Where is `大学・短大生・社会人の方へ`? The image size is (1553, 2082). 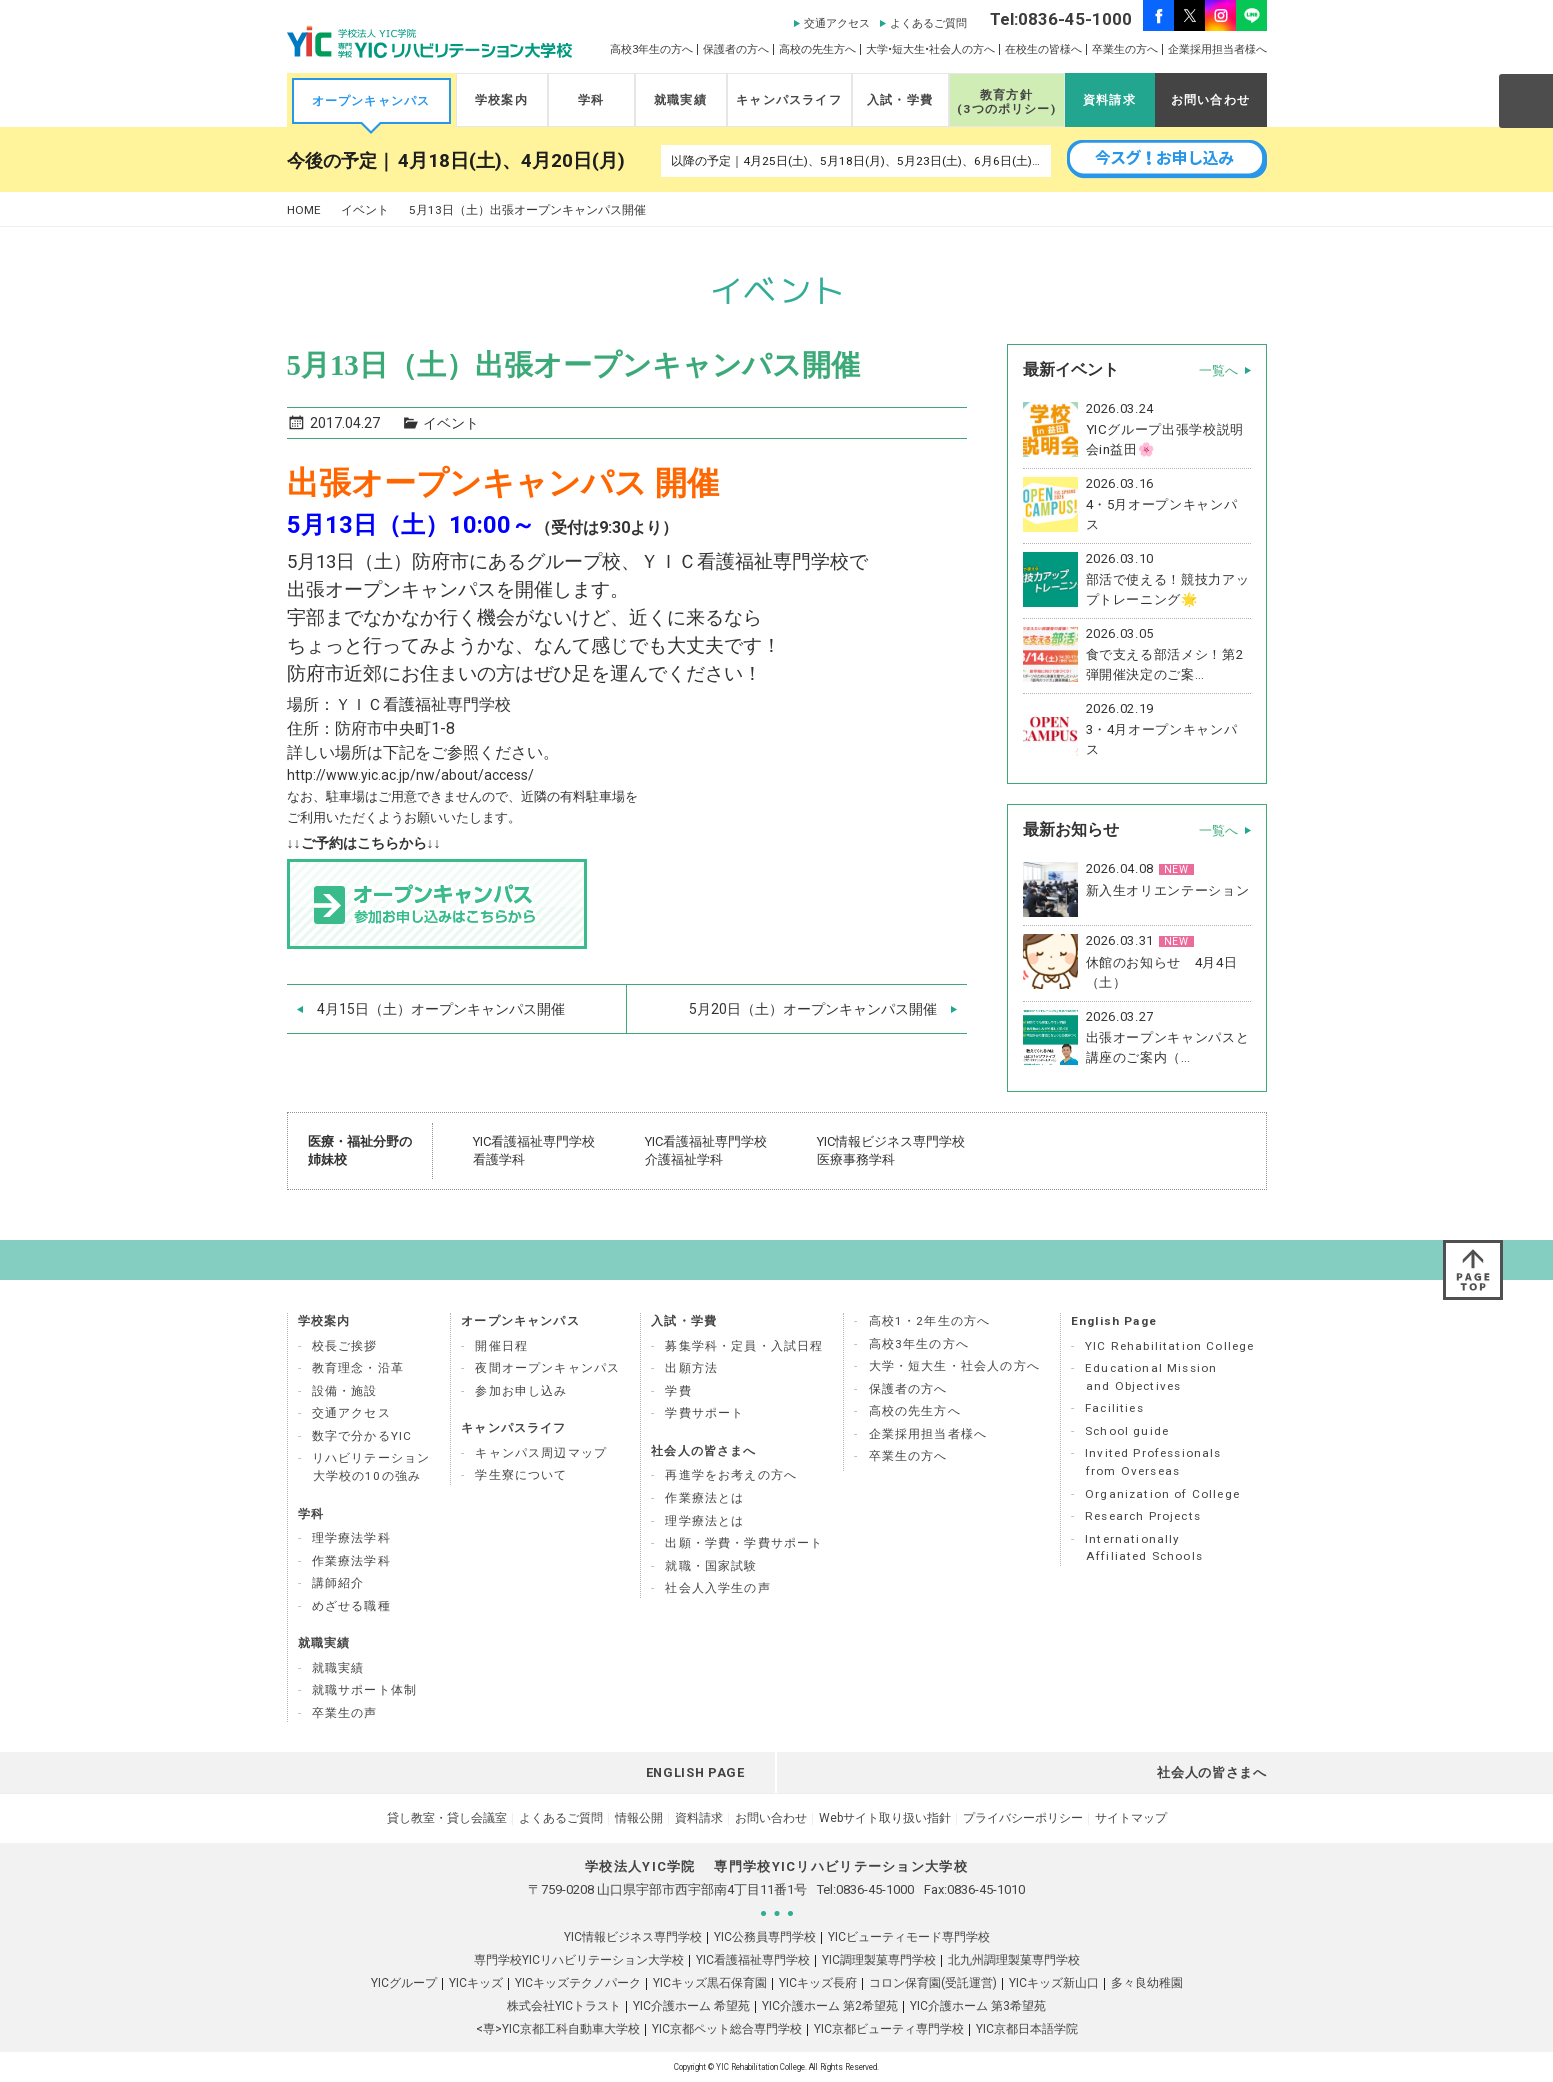
大学・短大生・社会人の方へ is located at coordinates (954, 1366).